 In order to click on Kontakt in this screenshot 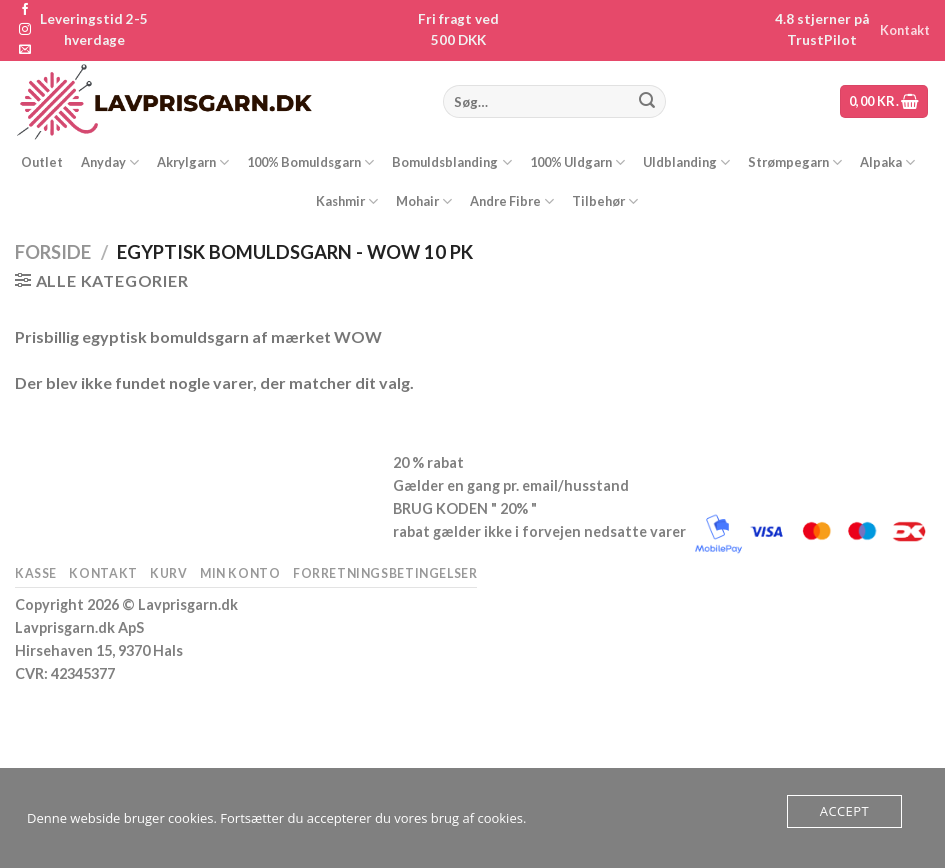, I will do `click(905, 30)`.